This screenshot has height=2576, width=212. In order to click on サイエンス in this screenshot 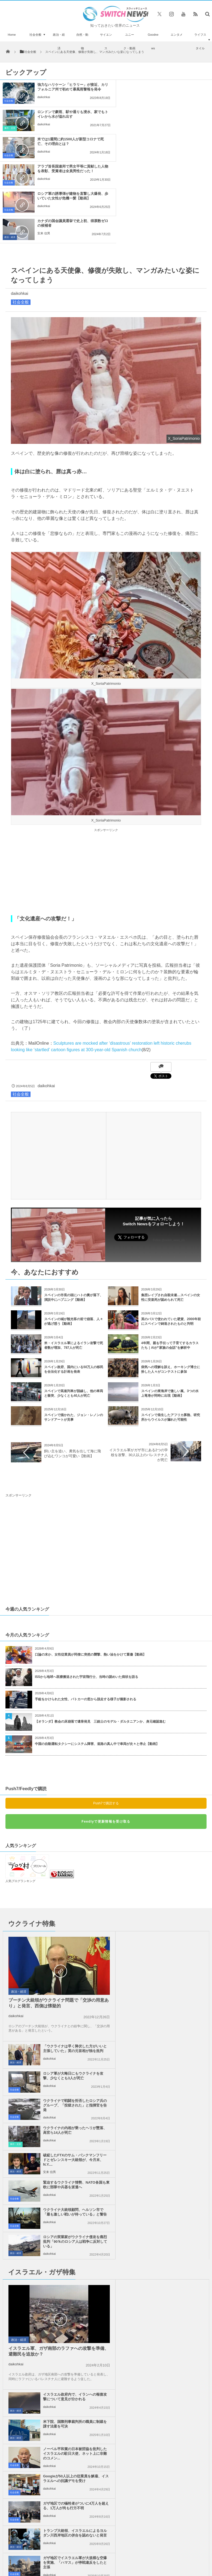, I will do `click(106, 41)`.